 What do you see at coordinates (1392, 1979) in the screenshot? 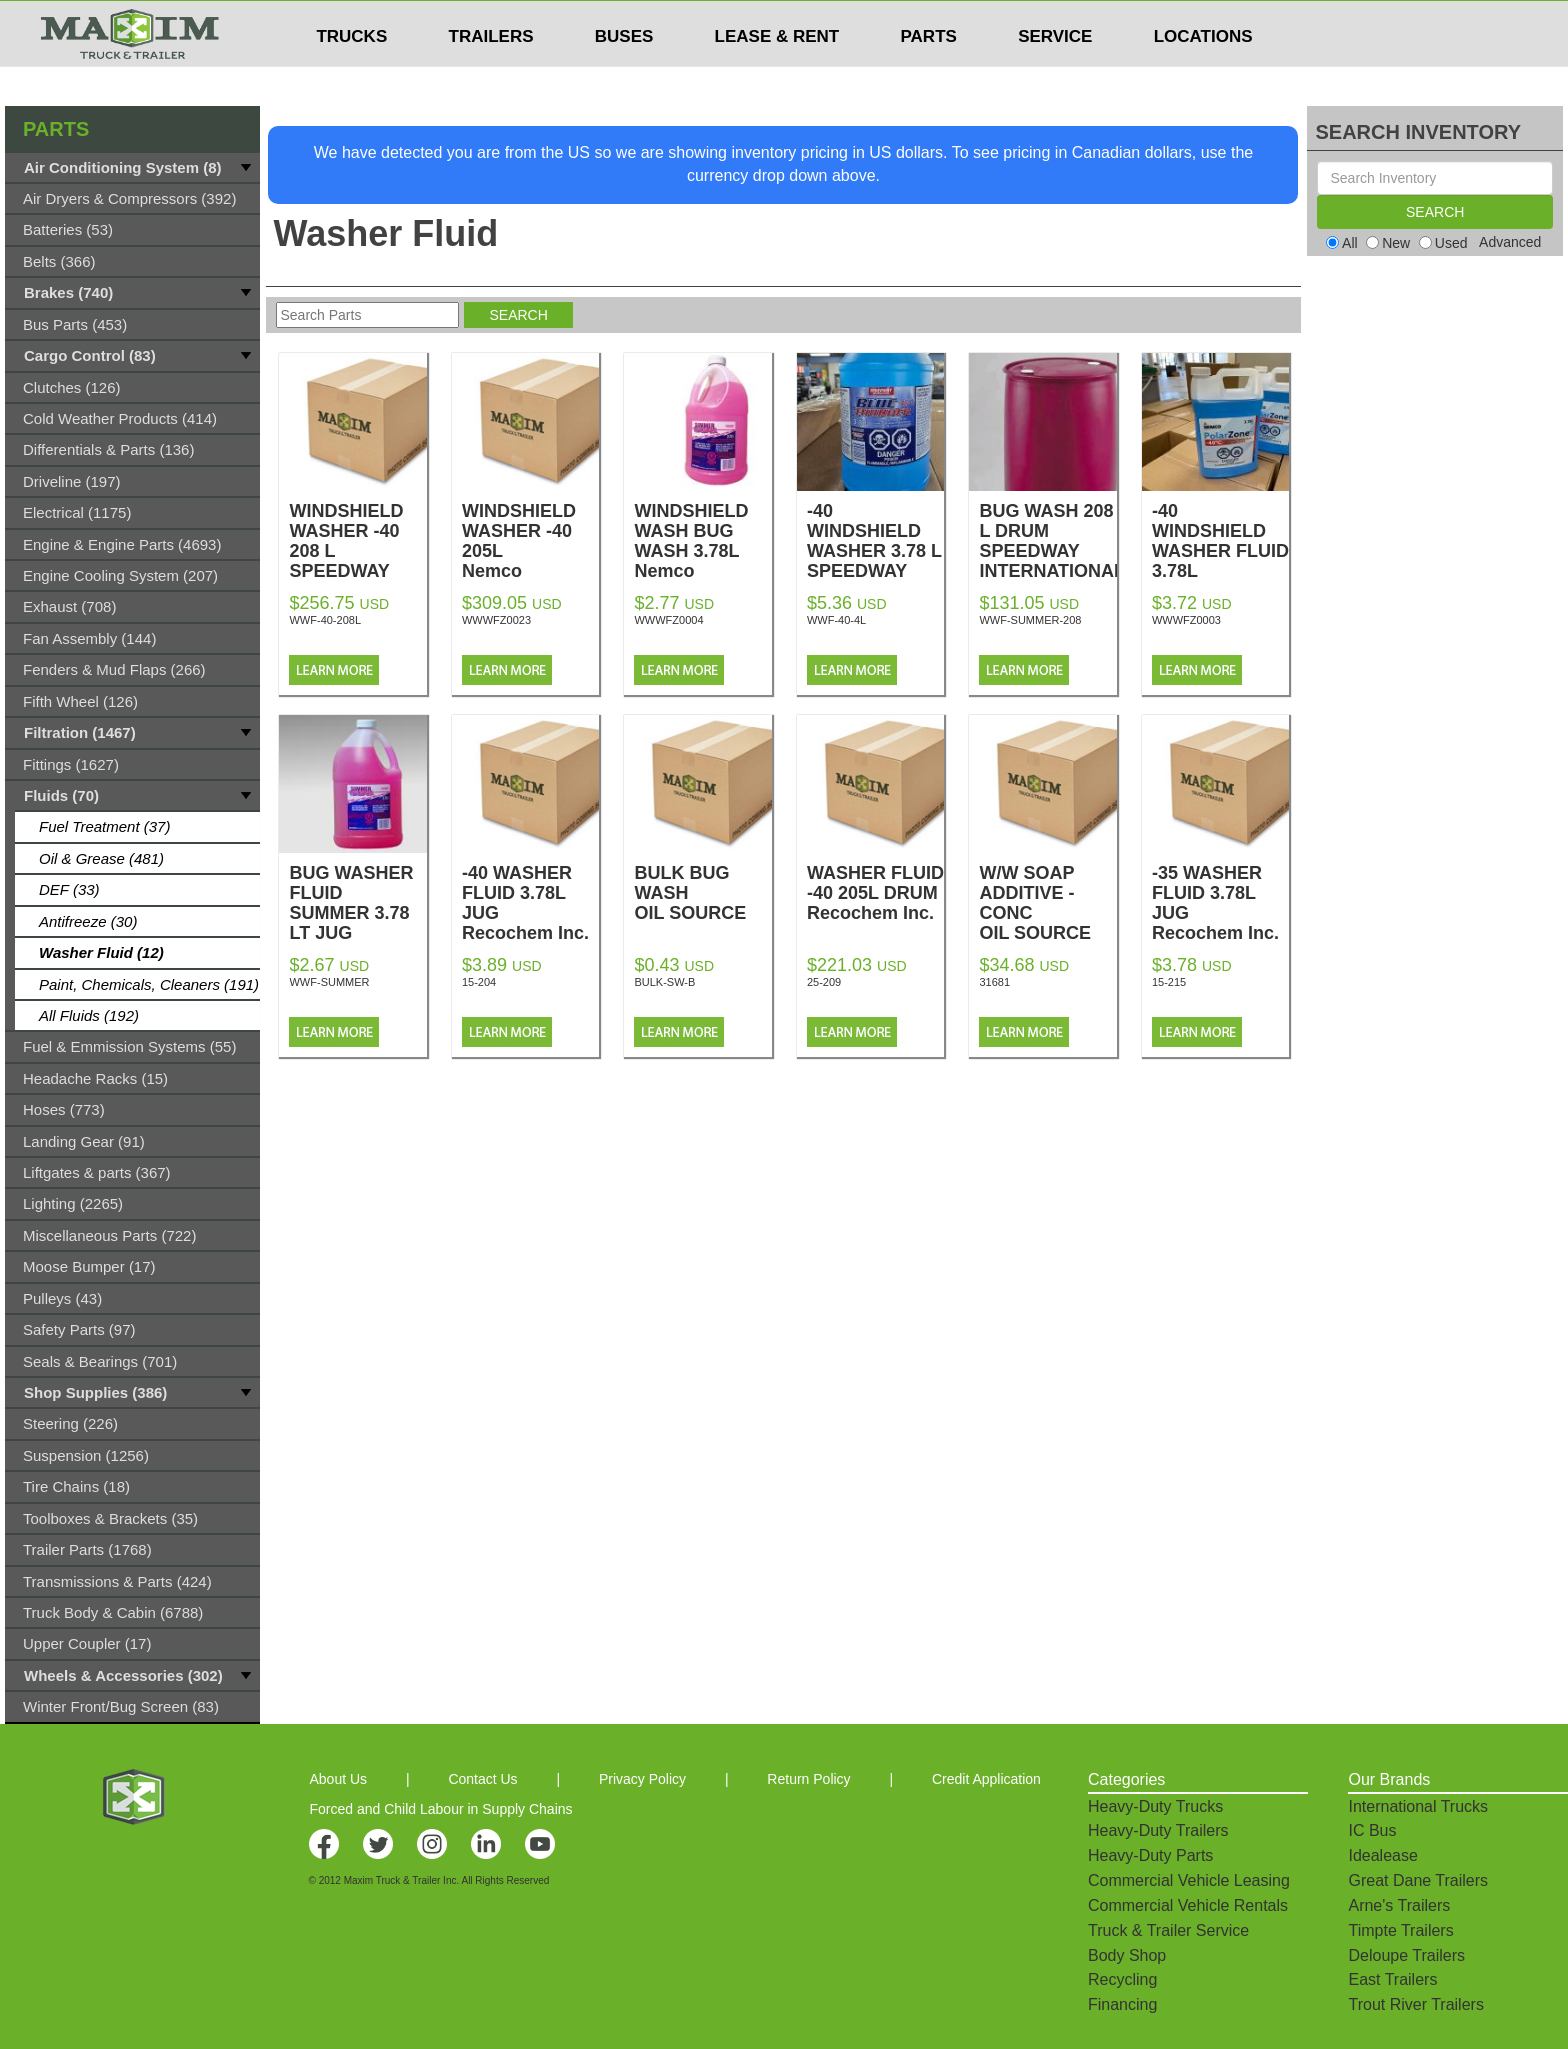
I see `East Trailers` at bounding box center [1392, 1979].